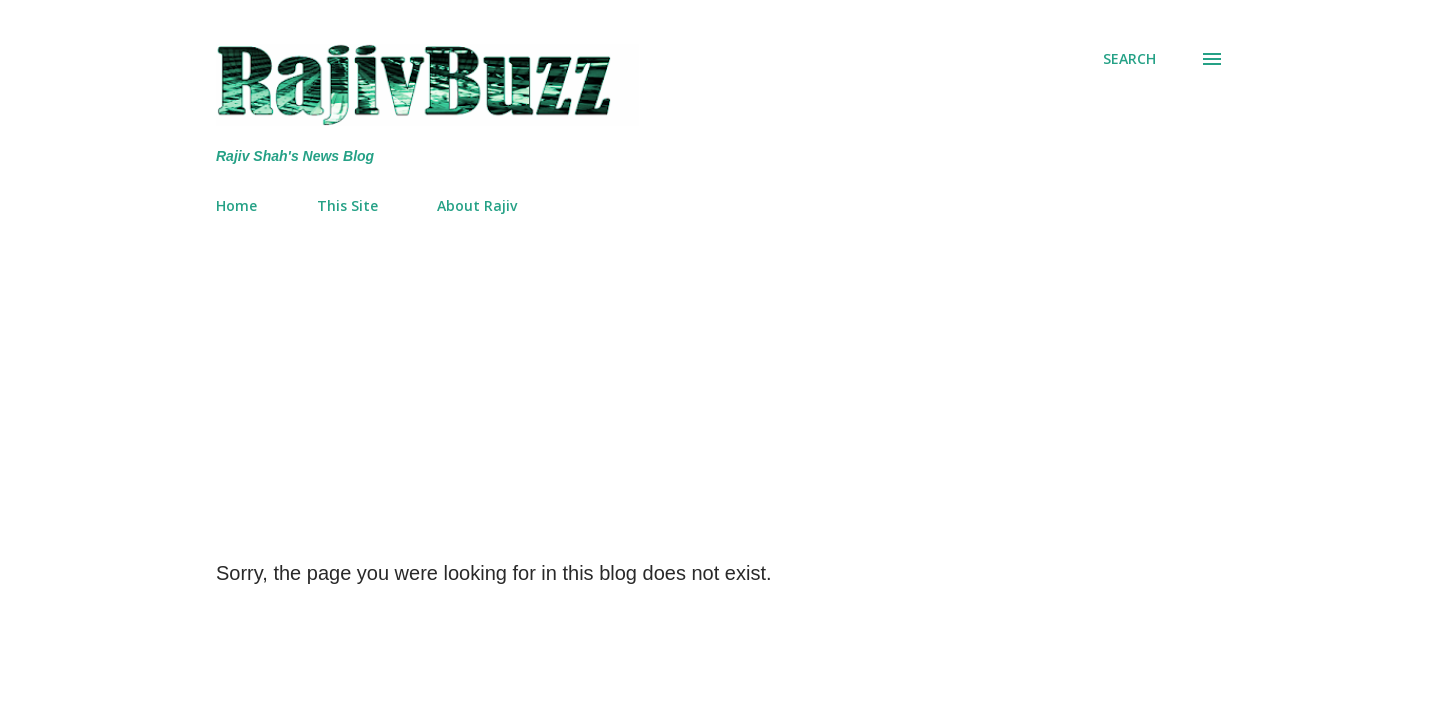 The height and width of the screenshot is (720, 1440). What do you see at coordinates (236, 205) in the screenshot?
I see `Home` at bounding box center [236, 205].